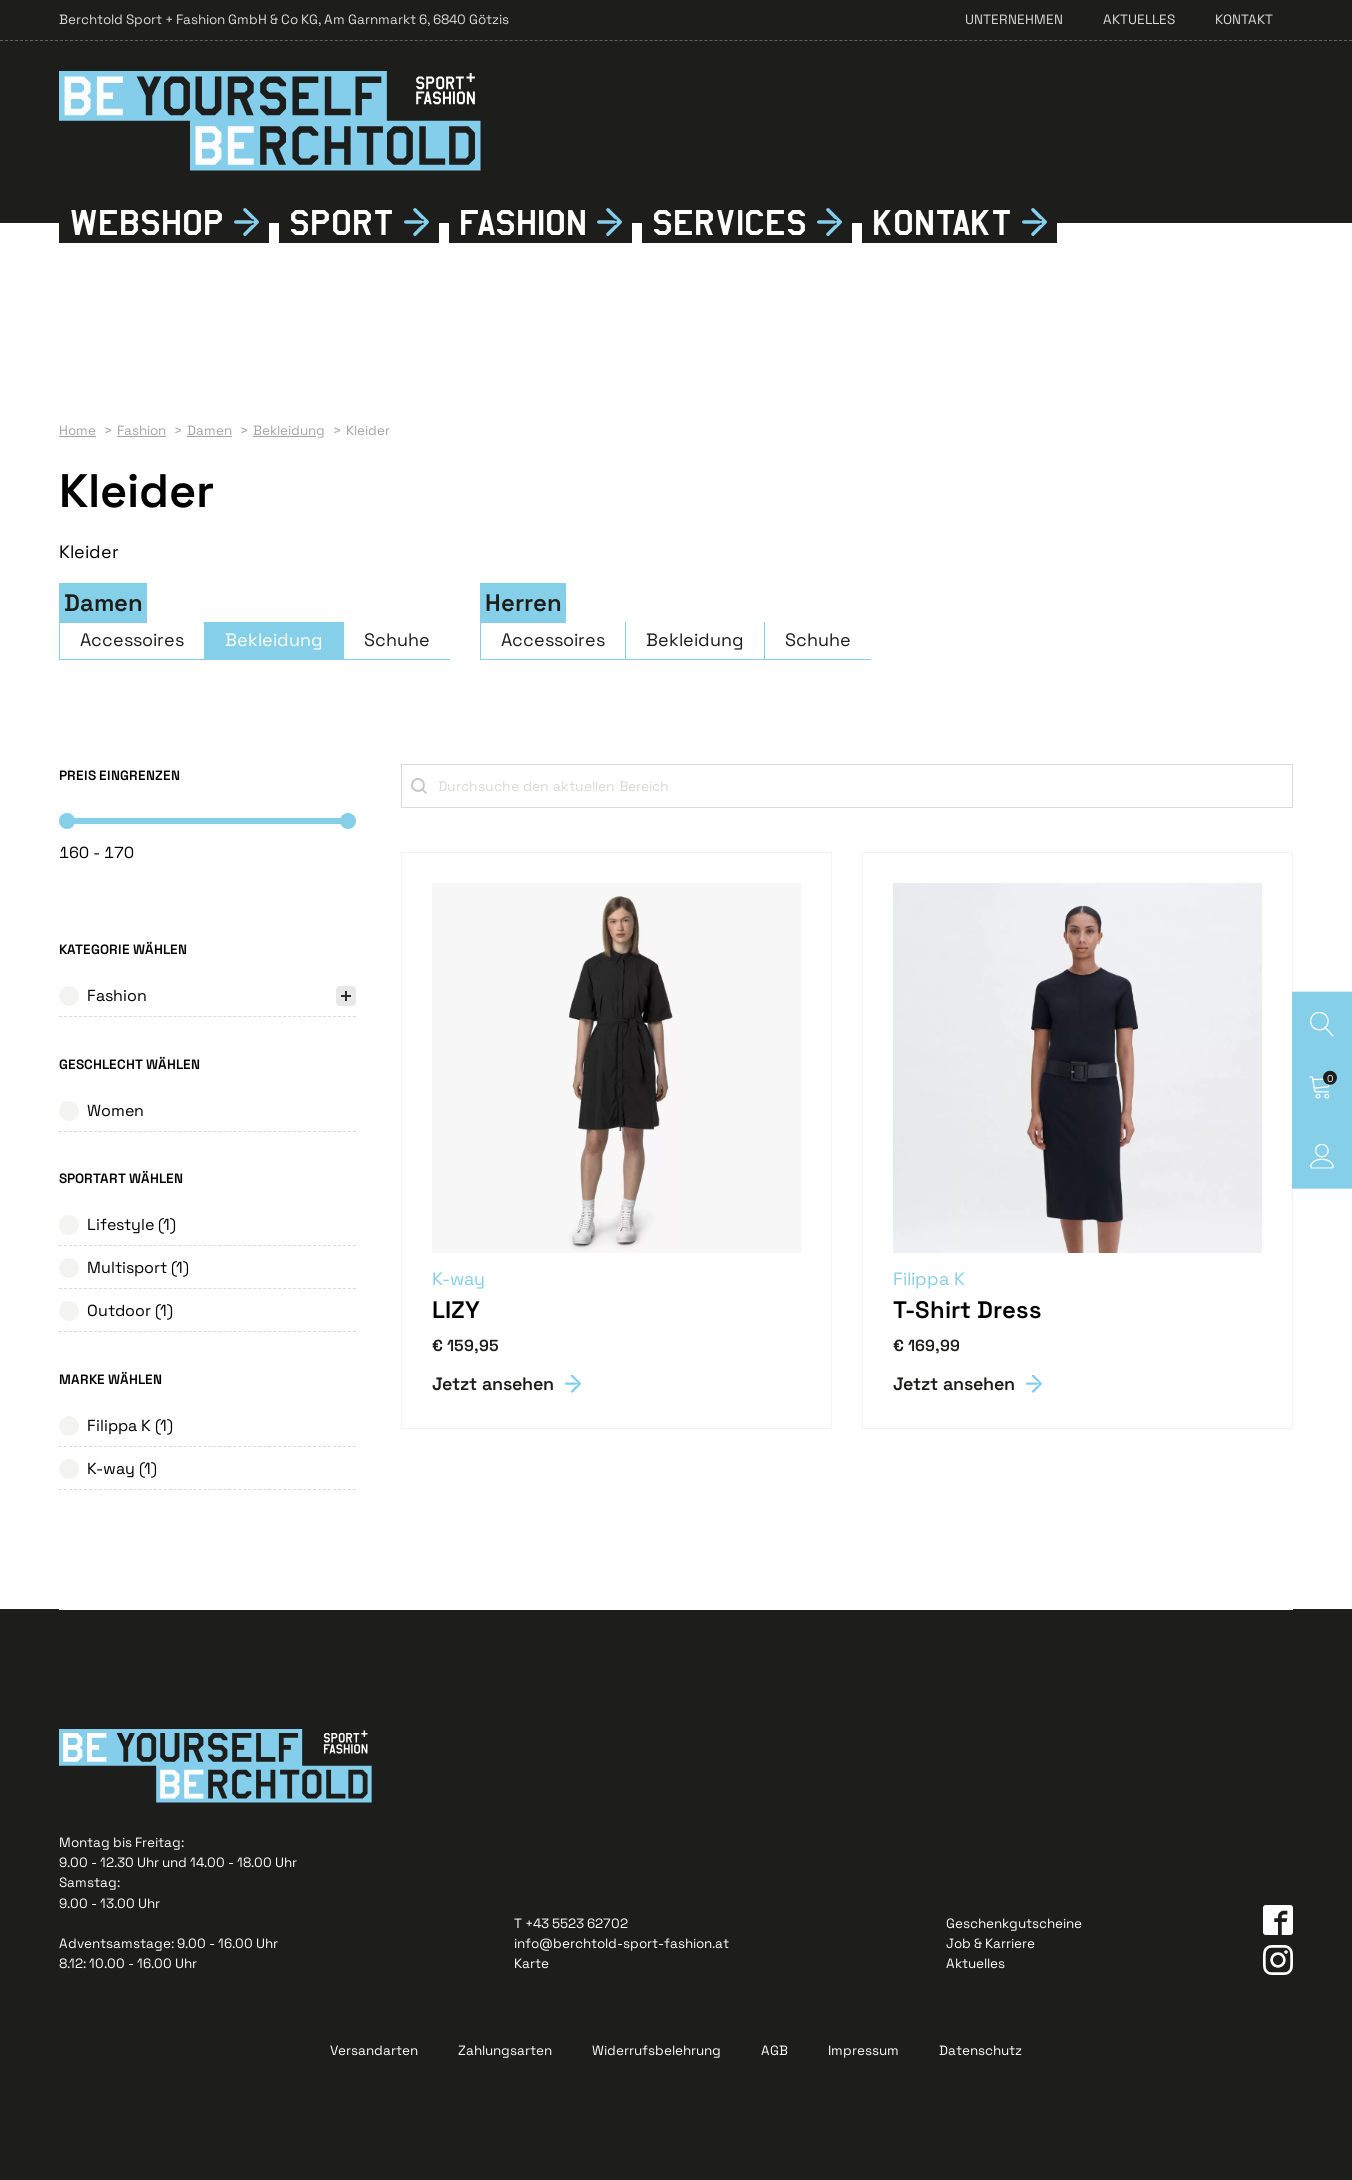 This screenshot has height=2180, width=1352. Describe the element at coordinates (1014, 19) in the screenshot. I see `Unternehmen` at that location.